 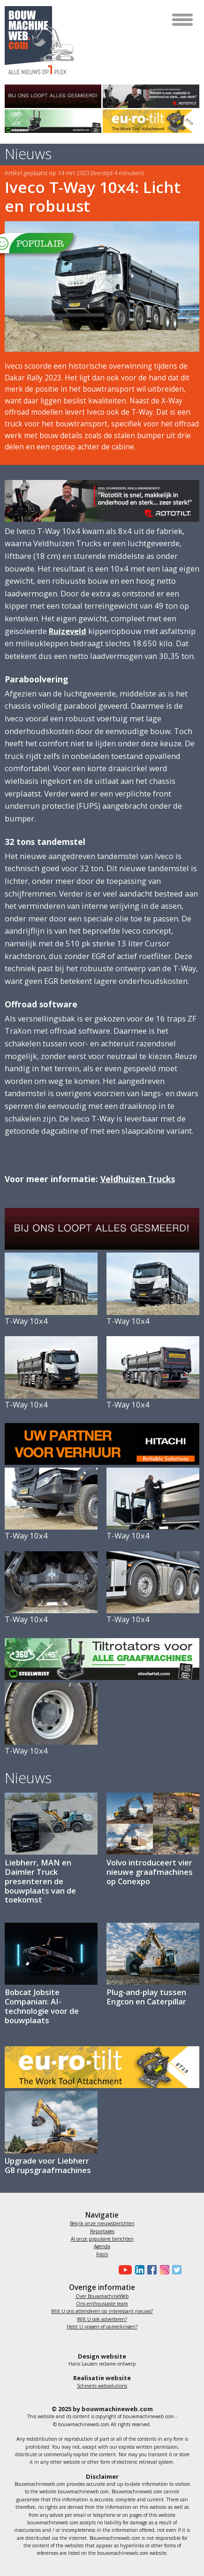 What do you see at coordinates (102, 2319) in the screenshot?
I see `Wilt U ook adverteren?` at bounding box center [102, 2319].